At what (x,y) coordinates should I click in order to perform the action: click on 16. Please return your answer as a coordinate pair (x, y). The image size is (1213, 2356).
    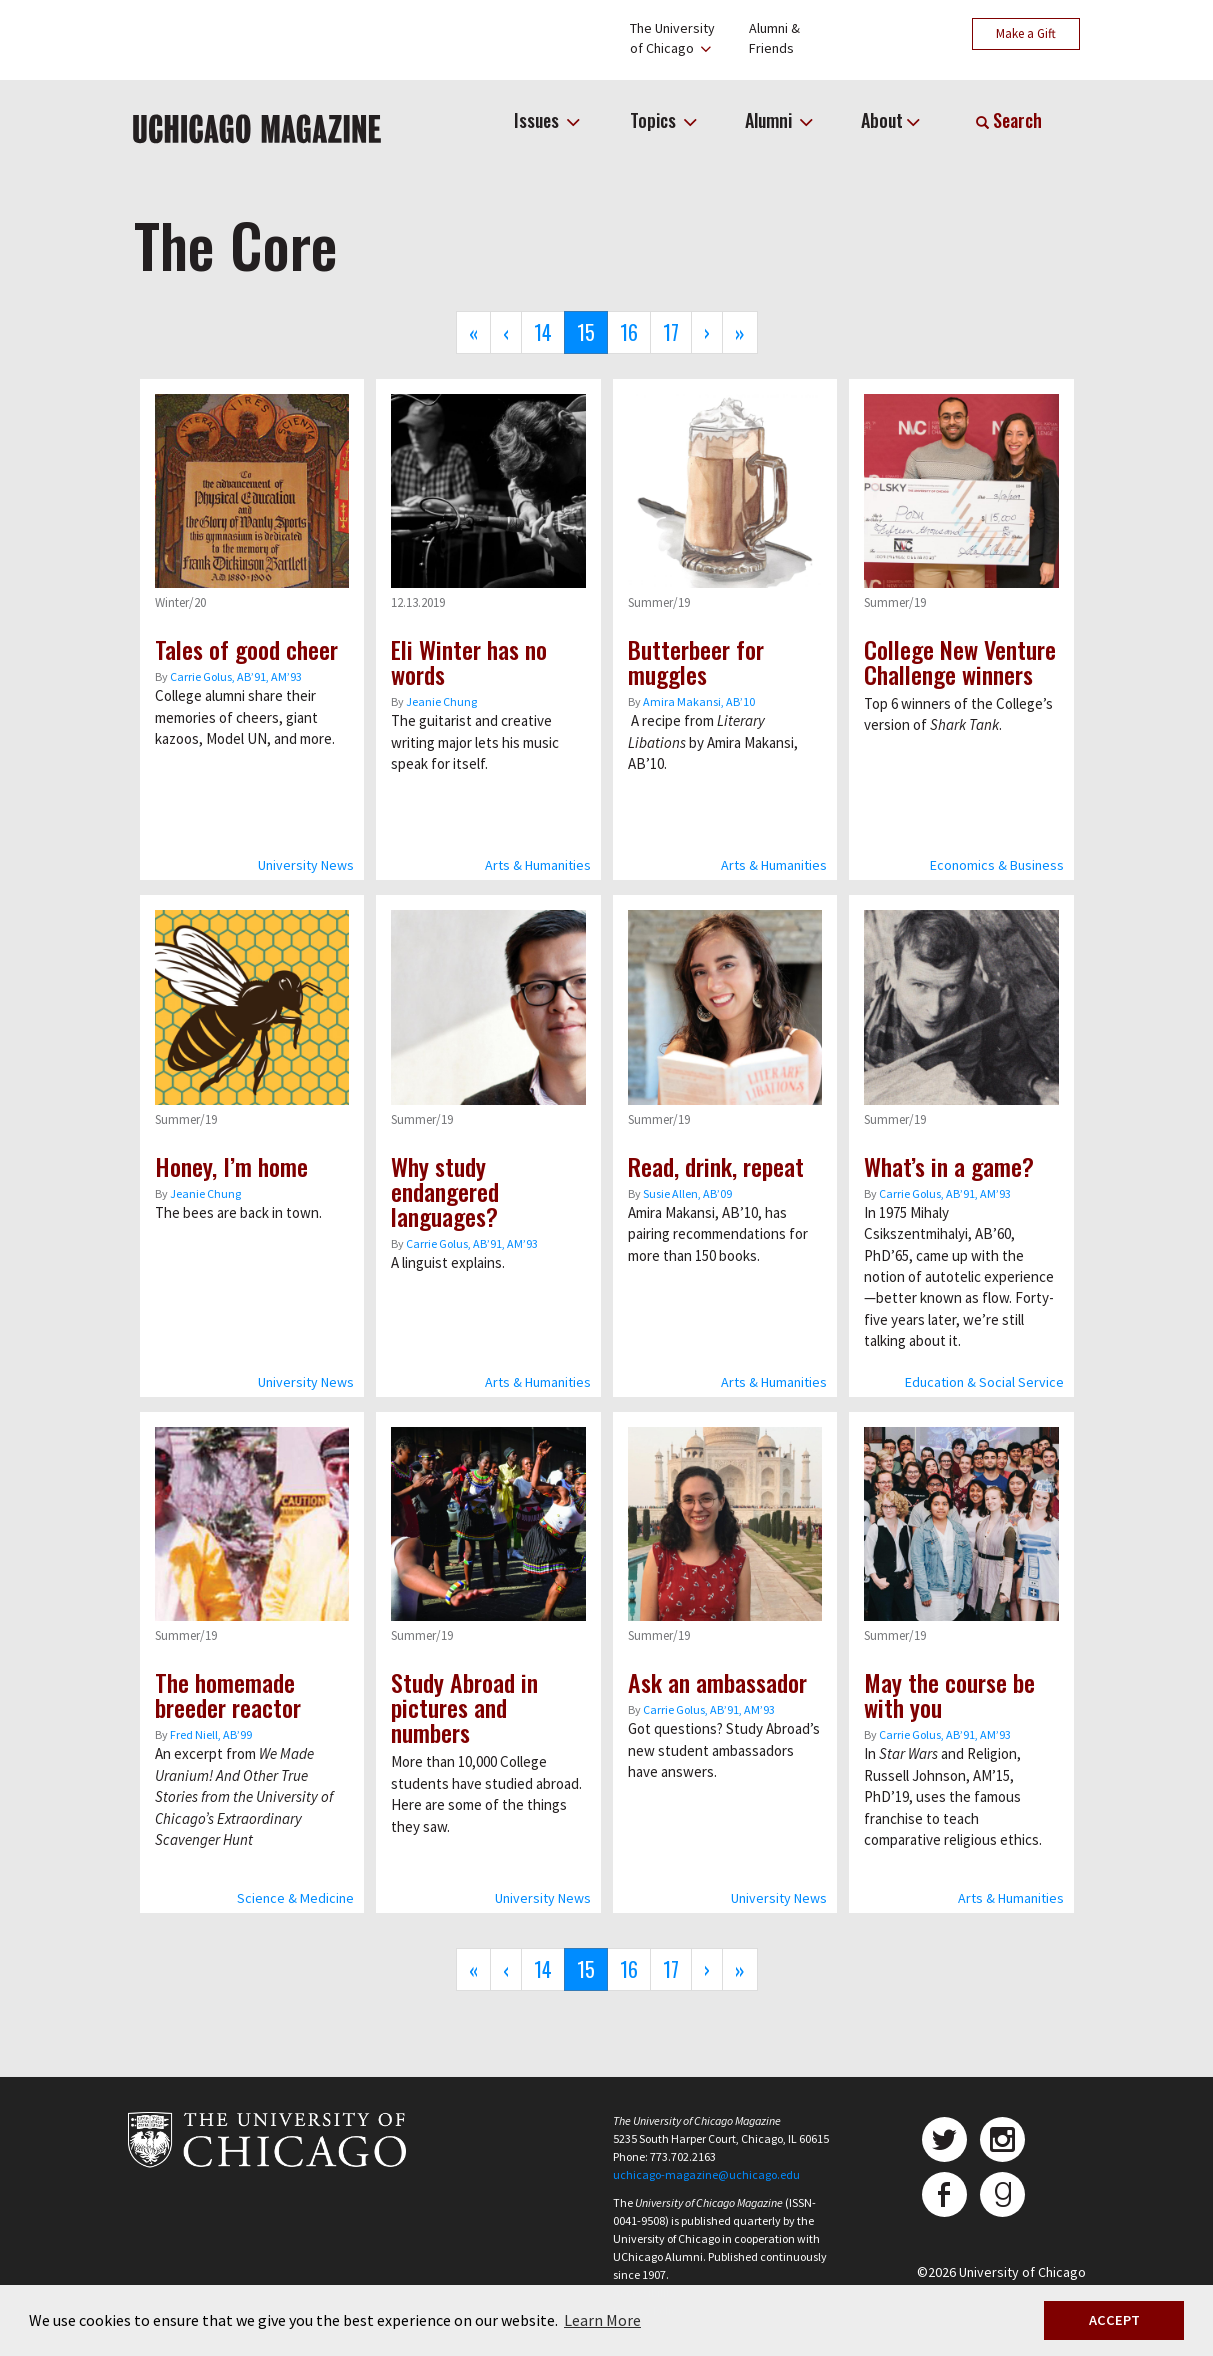
    Looking at the image, I should click on (635, 332).